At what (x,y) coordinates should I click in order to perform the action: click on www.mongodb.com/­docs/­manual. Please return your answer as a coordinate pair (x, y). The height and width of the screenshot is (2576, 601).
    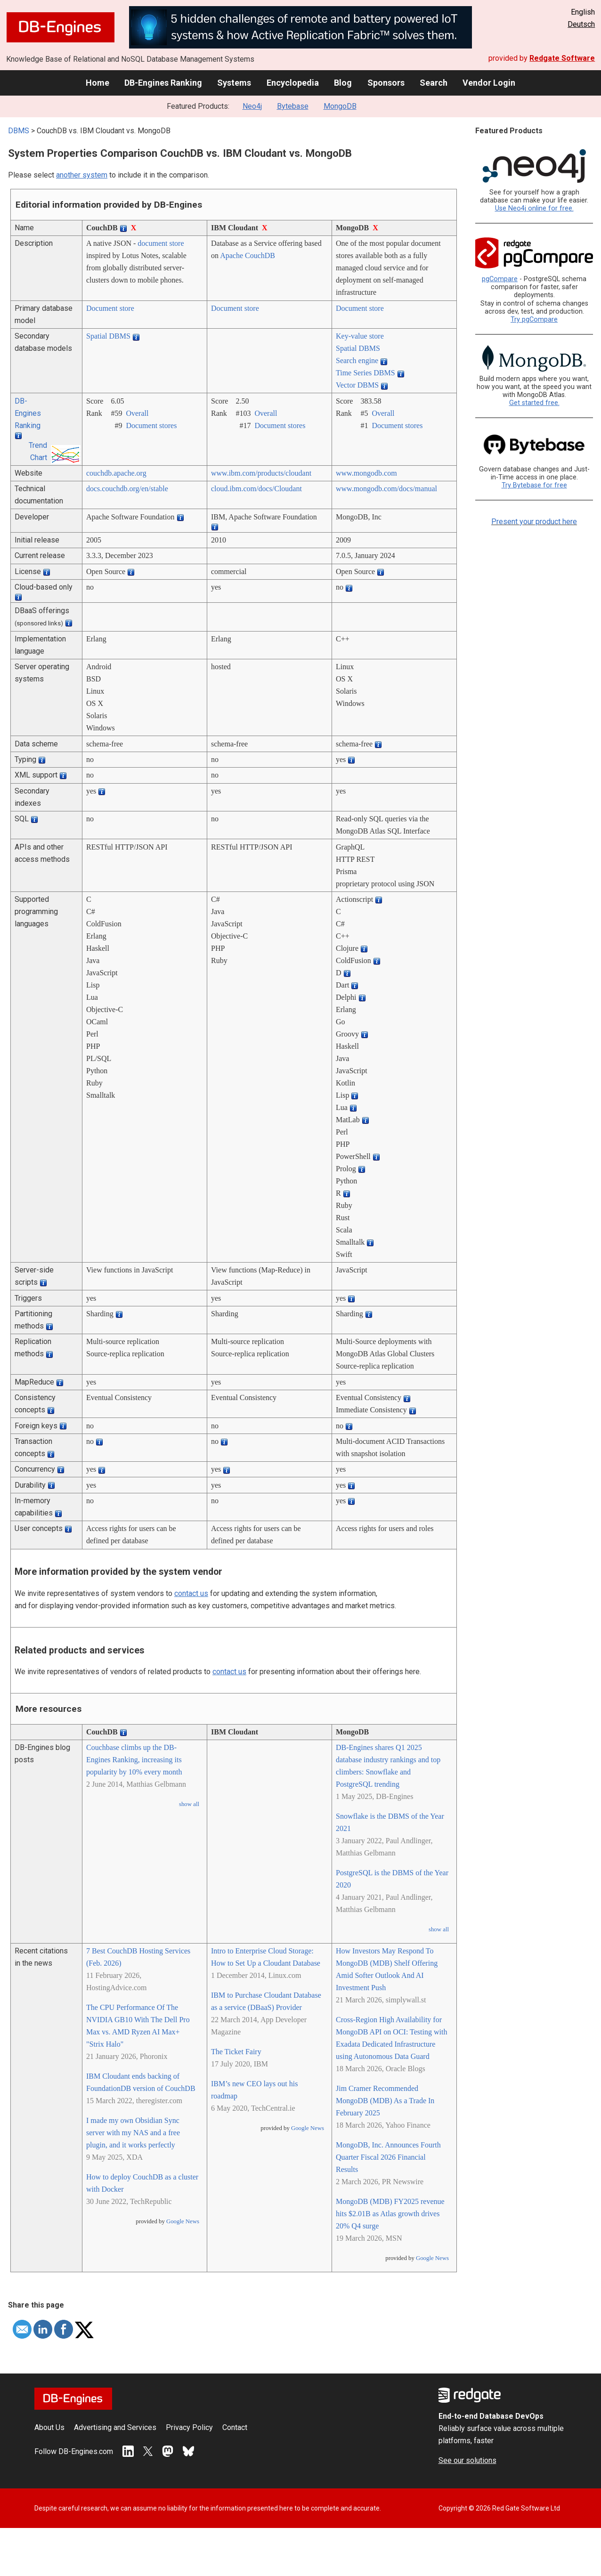
    Looking at the image, I should click on (386, 489).